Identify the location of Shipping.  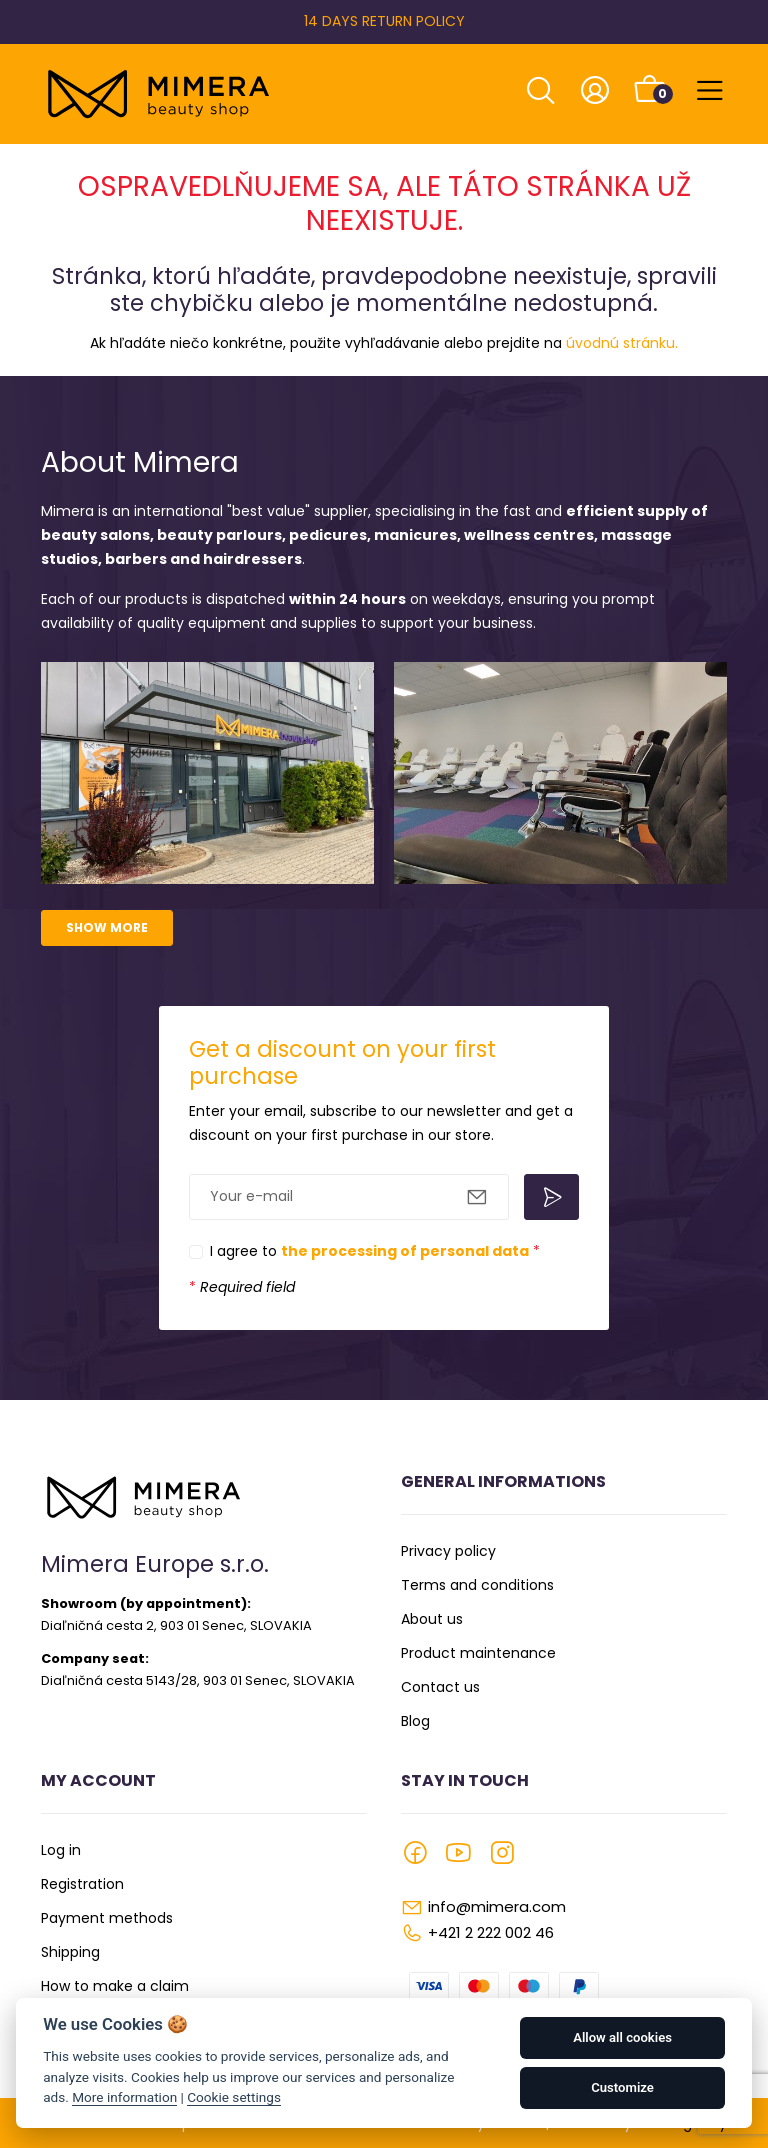
(70, 1952).